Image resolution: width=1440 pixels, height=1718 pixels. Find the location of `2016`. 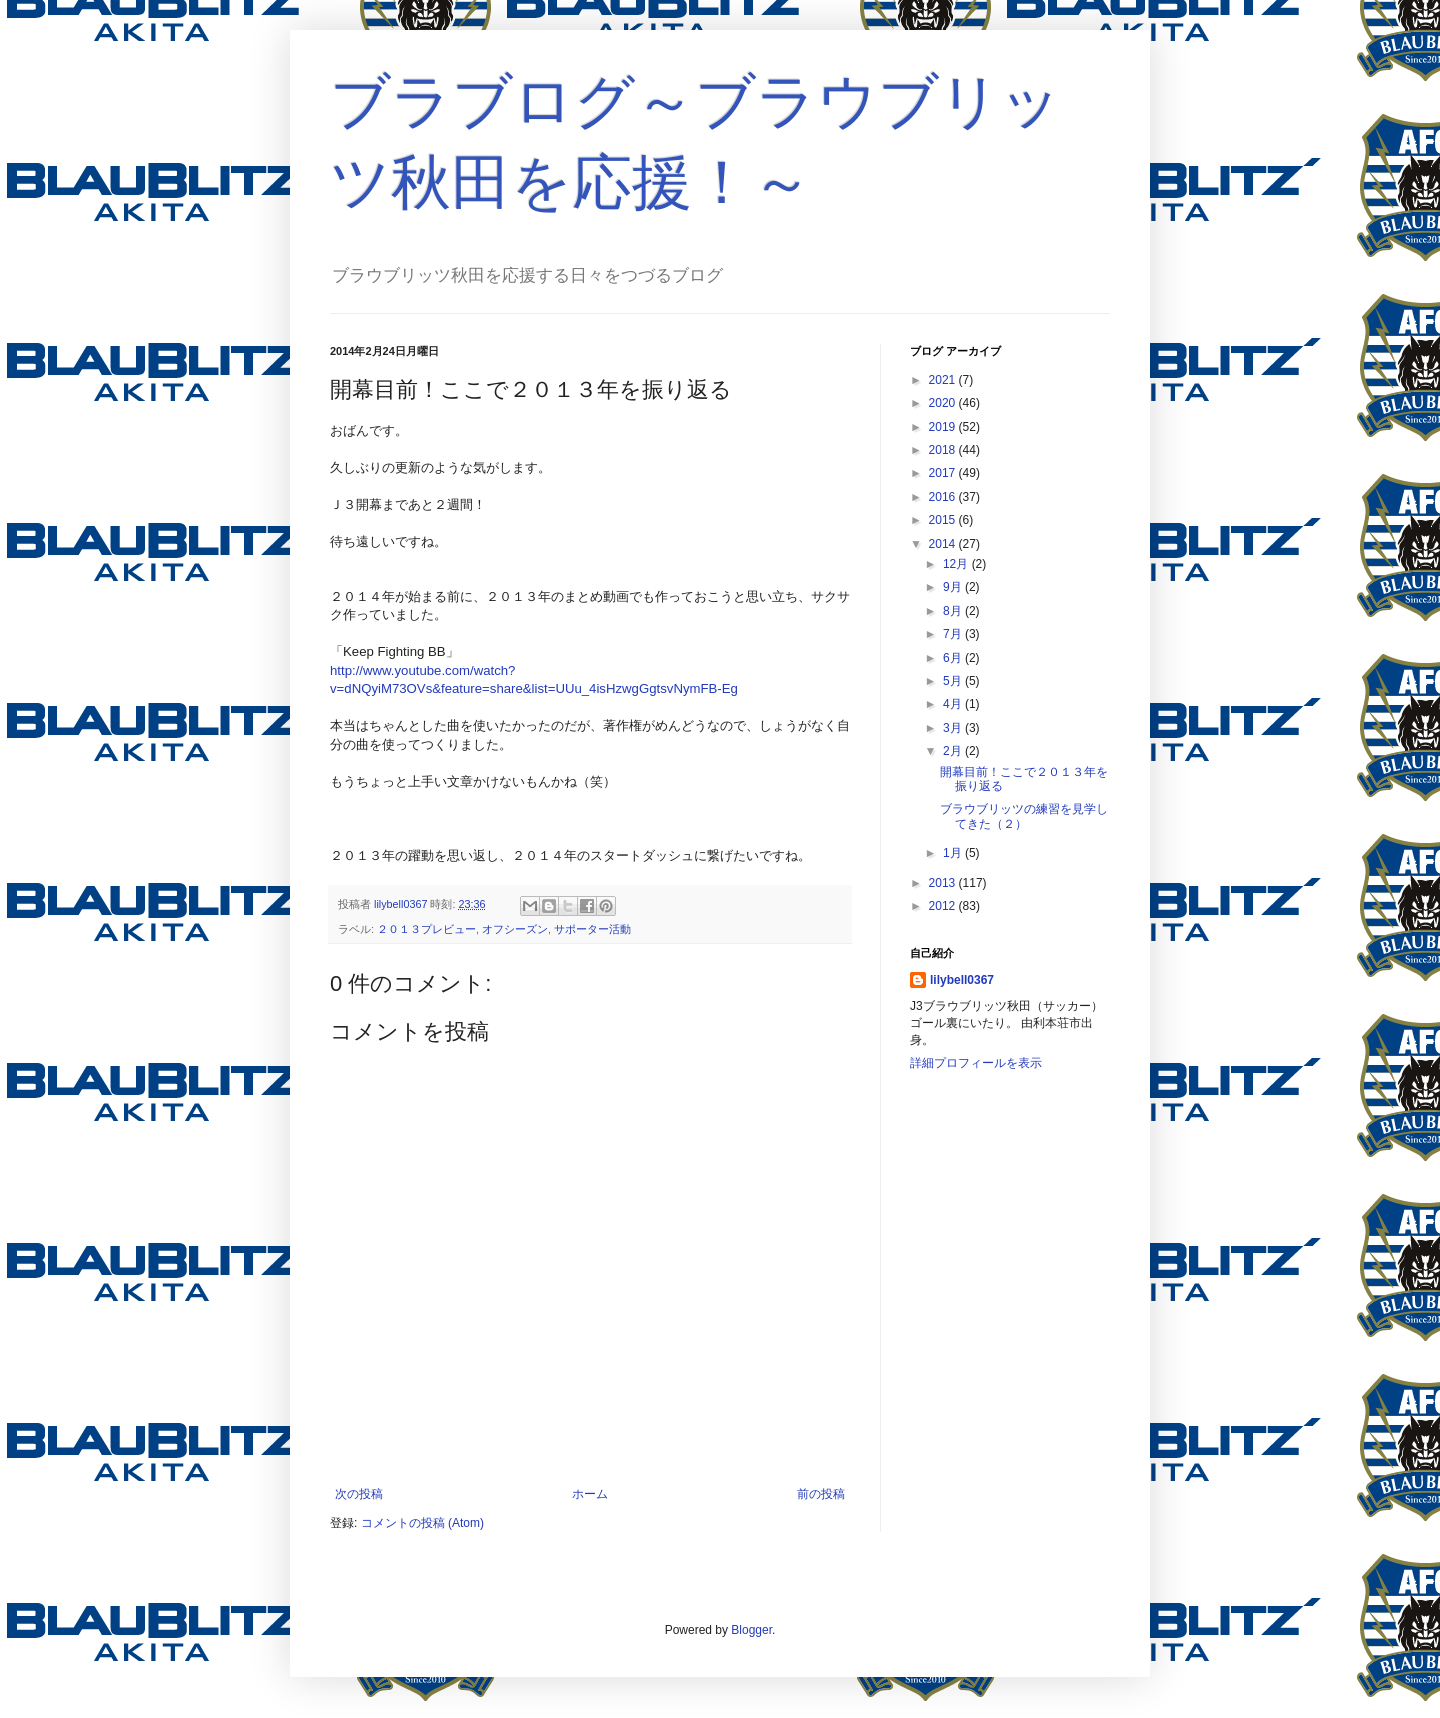

2016 is located at coordinates (944, 497).